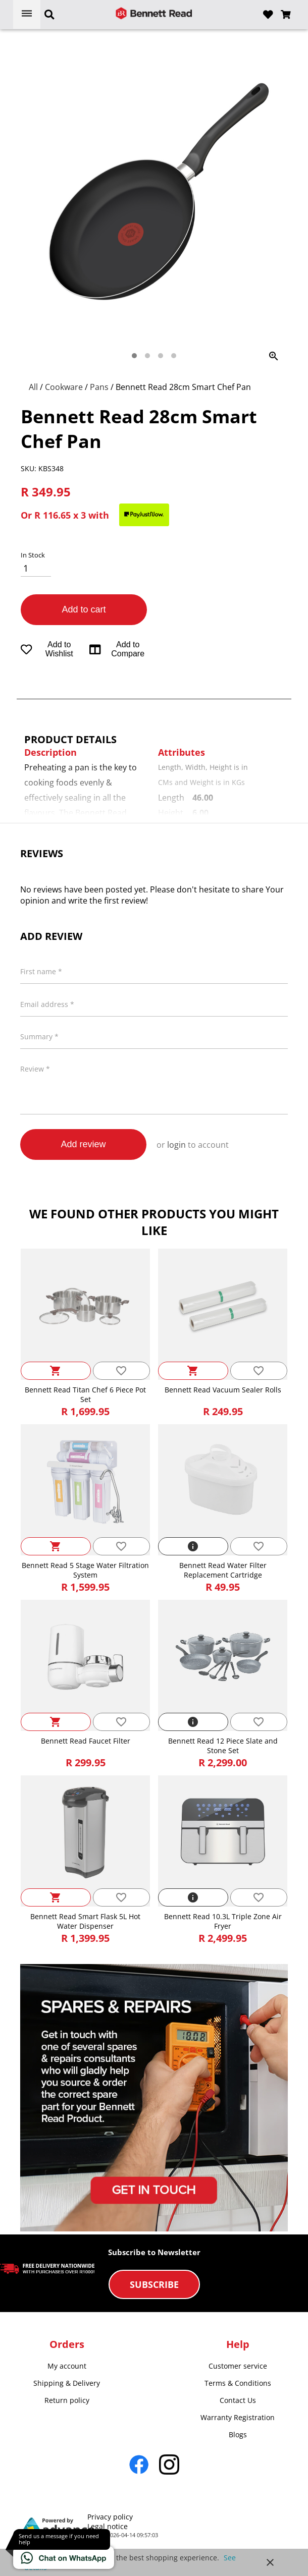 The image size is (308, 2576). What do you see at coordinates (286, 14) in the screenshot?
I see `[Open microcart]` at bounding box center [286, 14].